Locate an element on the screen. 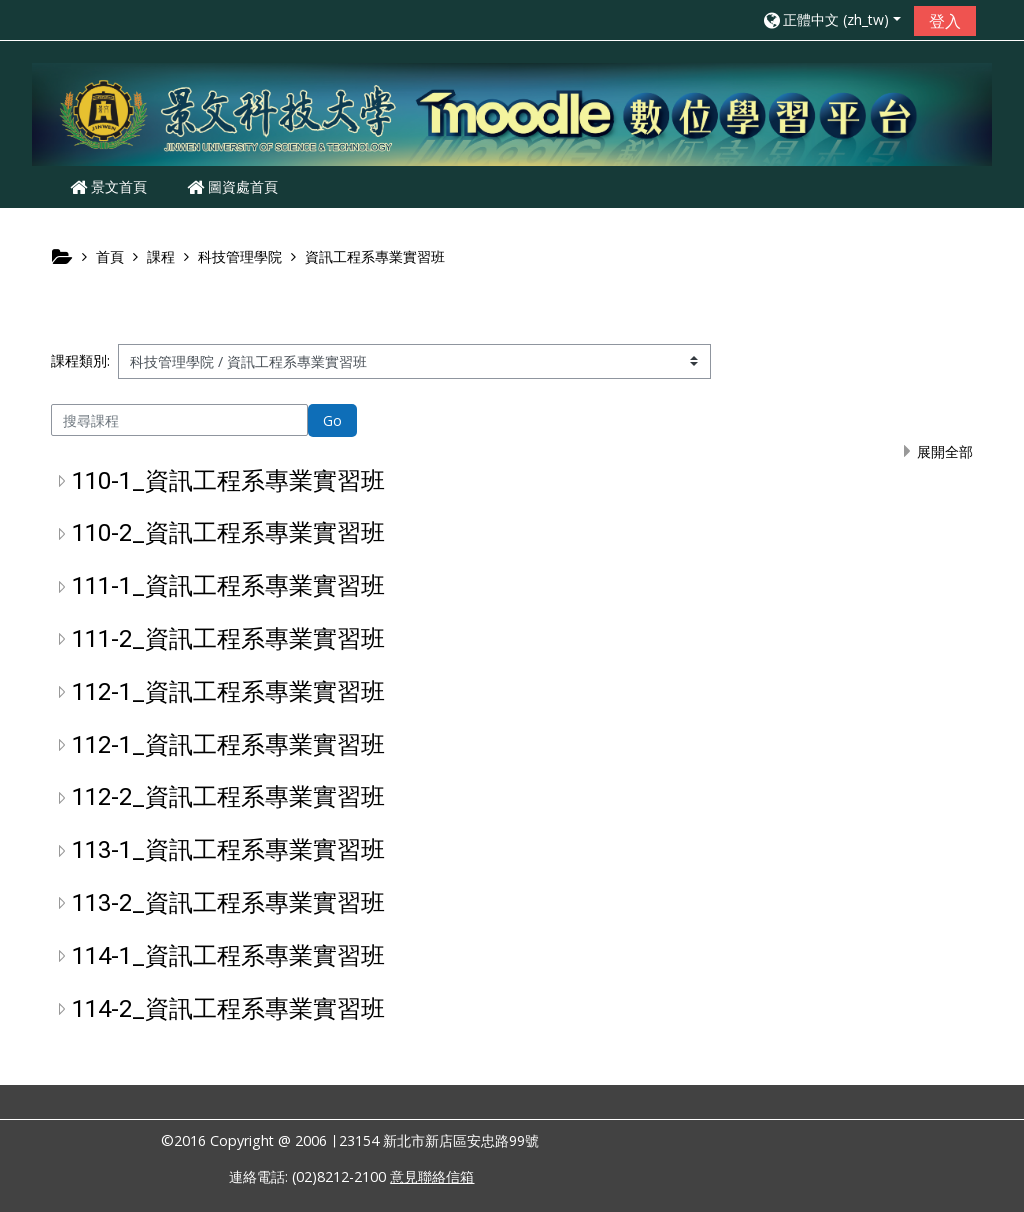  110-1_資訊工程系專業實習班 is located at coordinates (228, 481).